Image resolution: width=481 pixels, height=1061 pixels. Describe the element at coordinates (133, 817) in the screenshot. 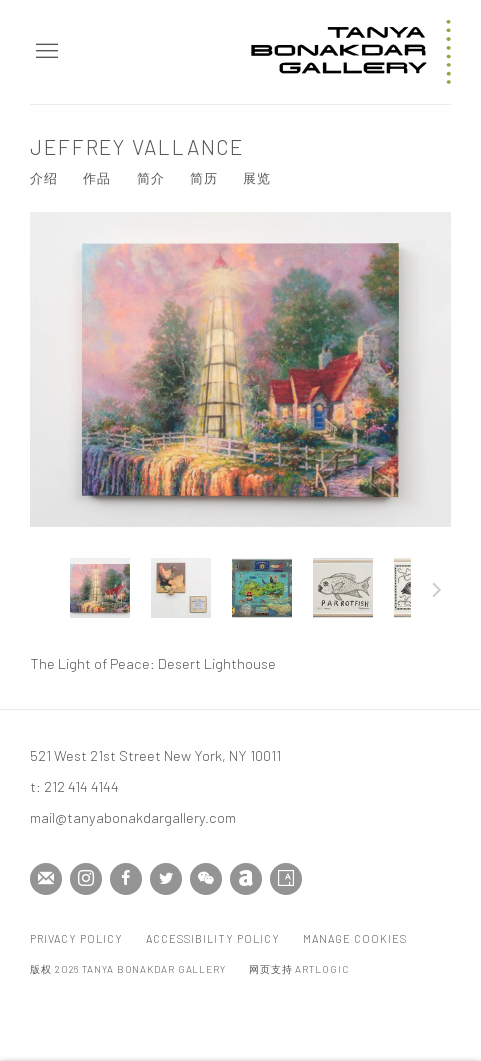

I see `mail@tanyabonakdargallery.com` at that location.